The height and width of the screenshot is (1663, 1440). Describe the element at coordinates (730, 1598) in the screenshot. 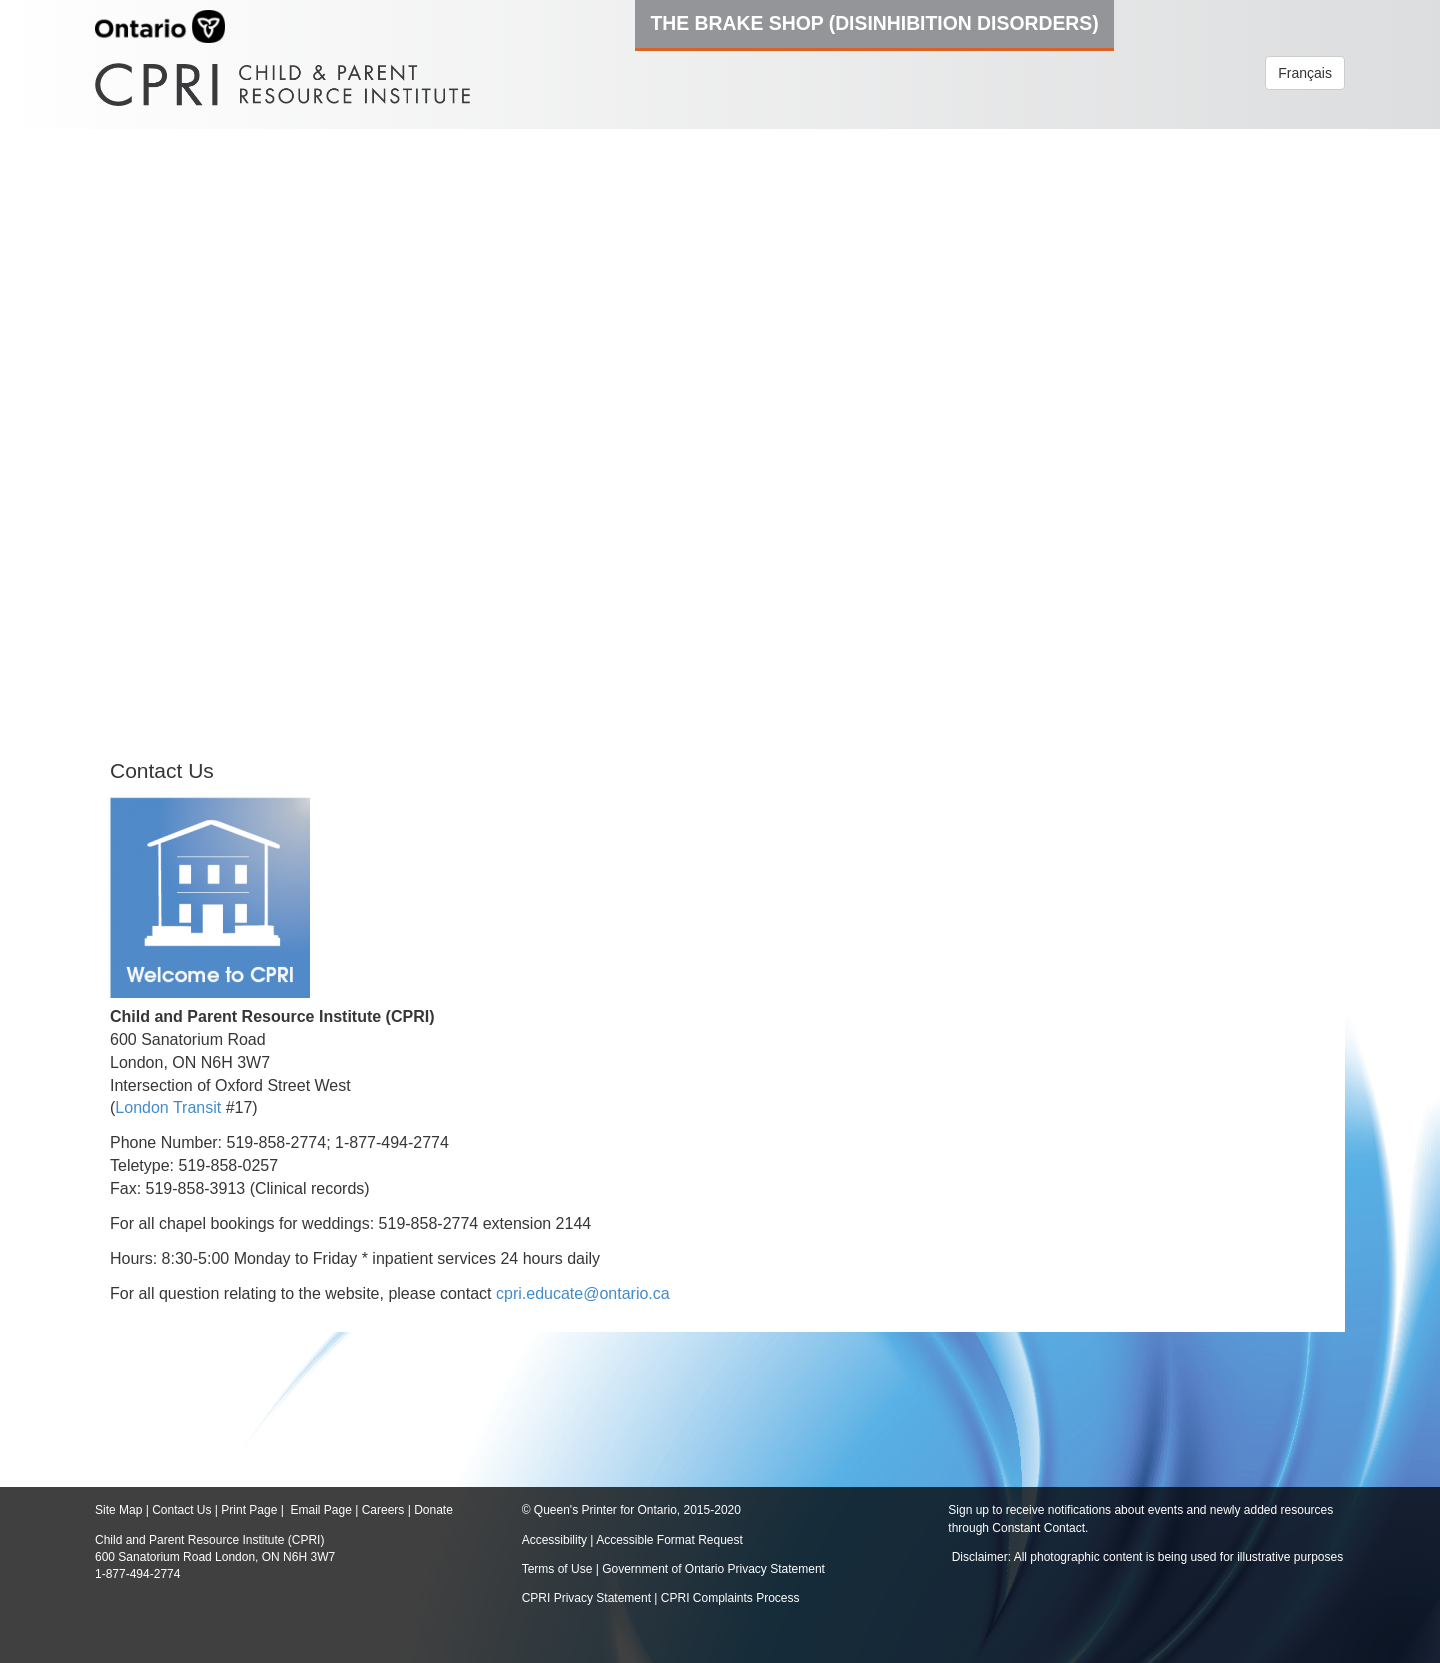

I see `CPRI Complaints Process` at that location.